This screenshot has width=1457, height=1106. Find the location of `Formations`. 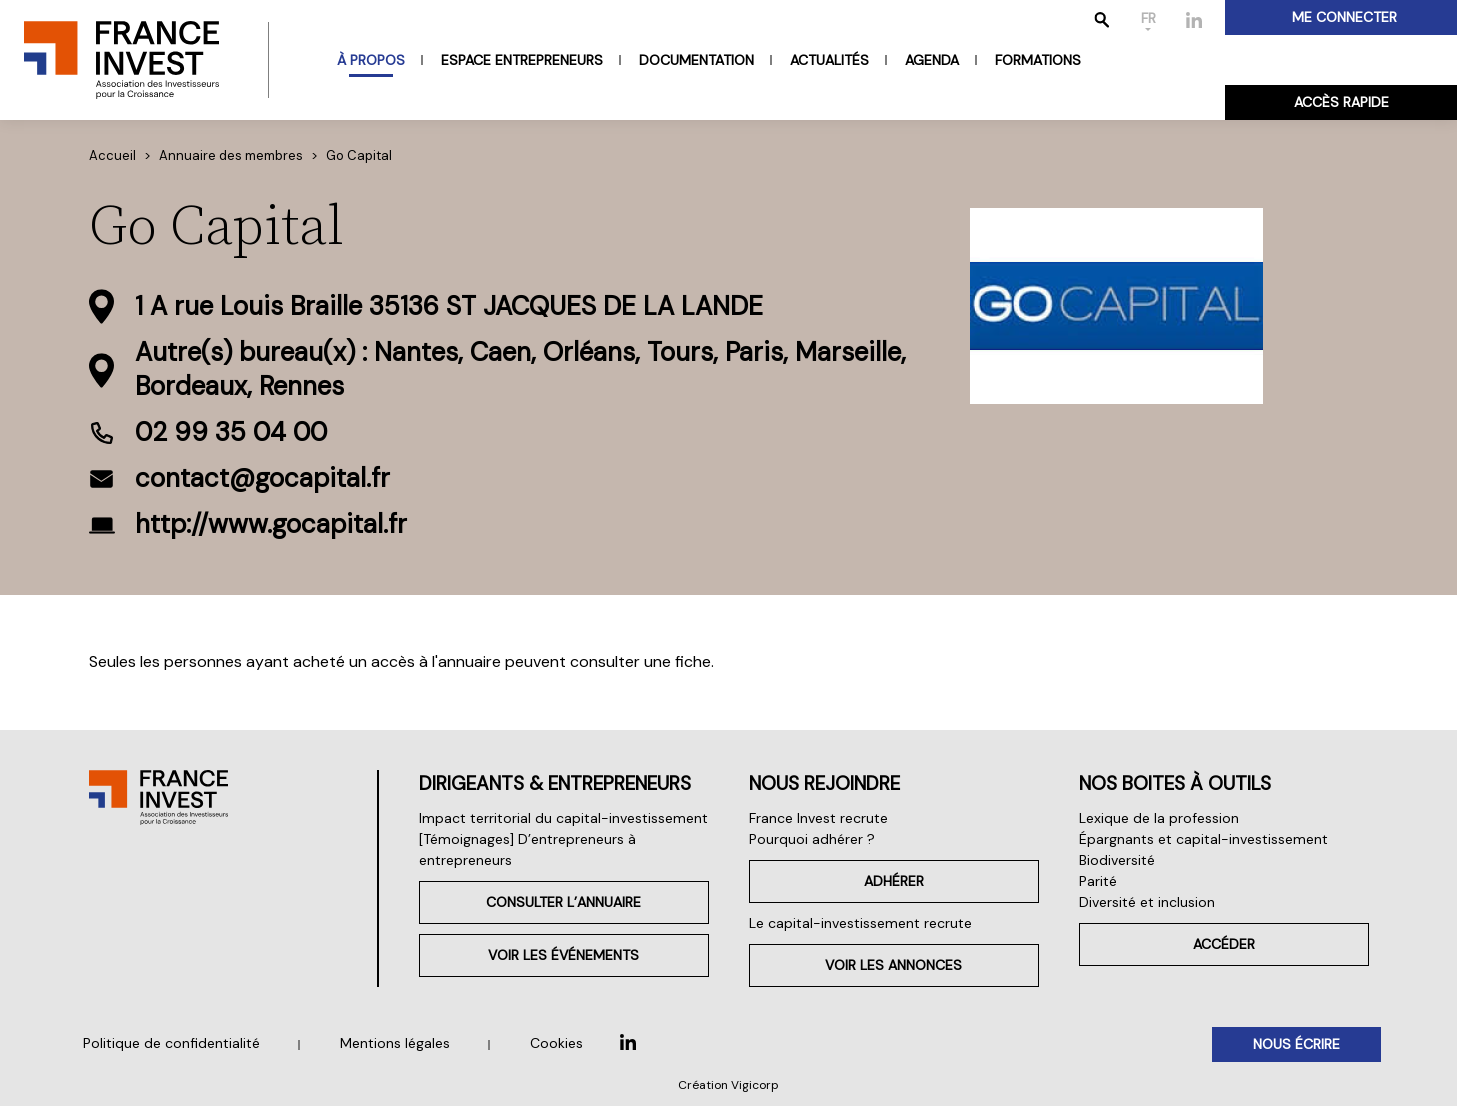

Formations is located at coordinates (1038, 60).